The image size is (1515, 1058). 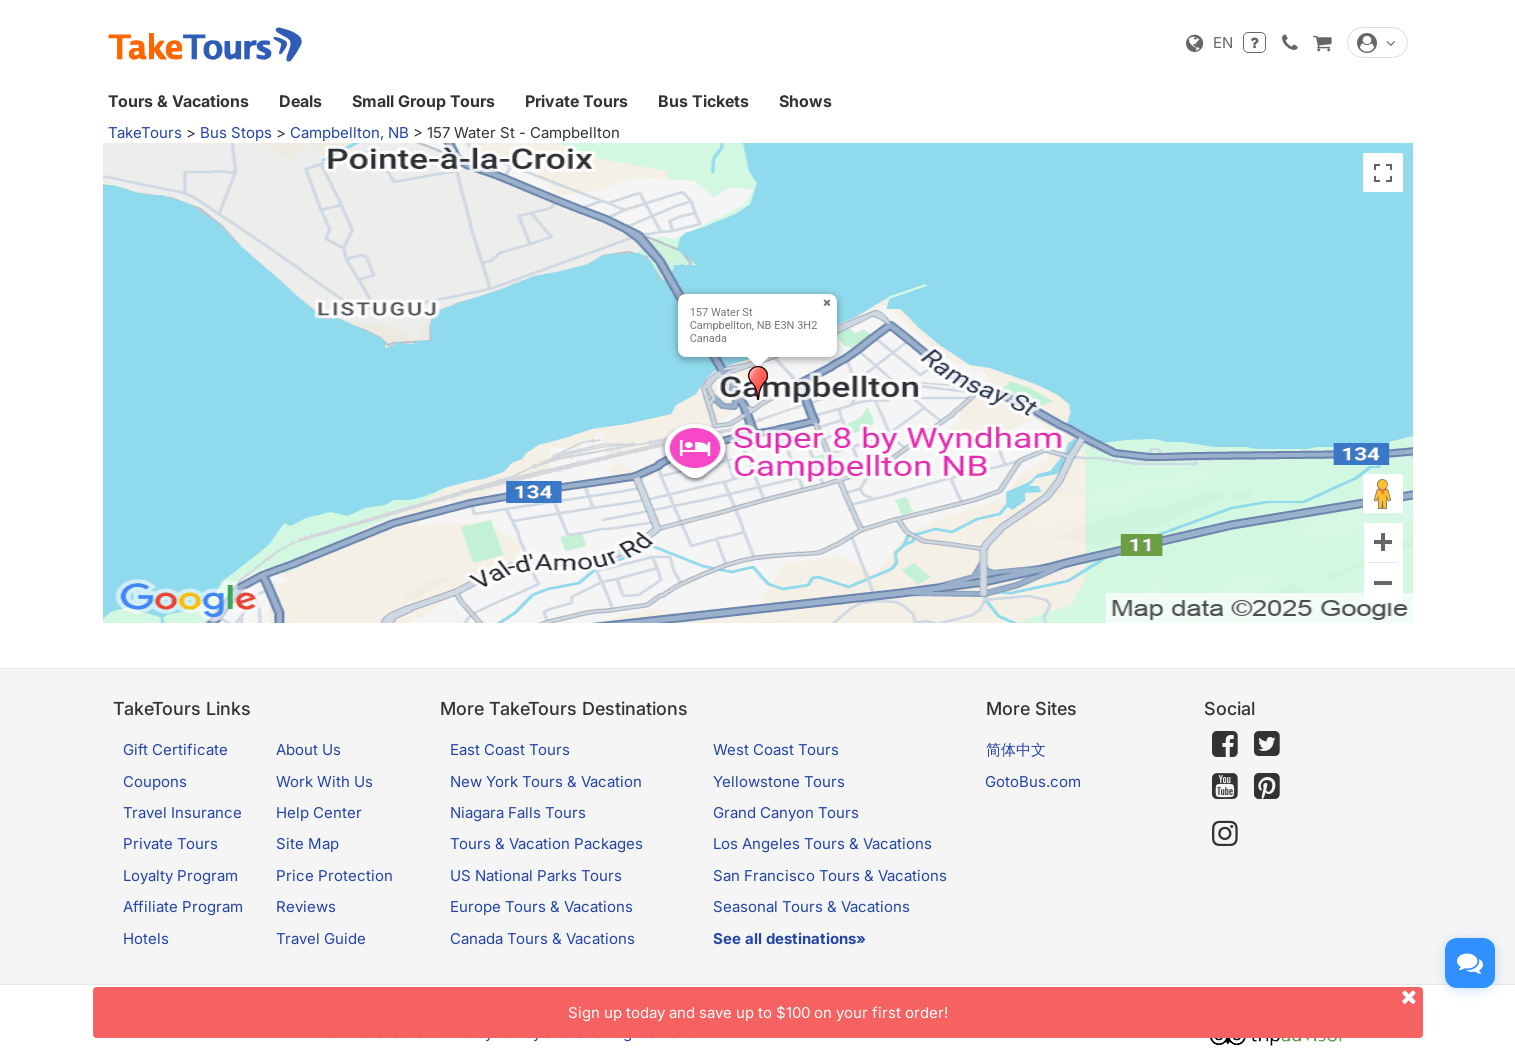 I want to click on Seasonal Tours & Vacations, so click(x=811, y=906).